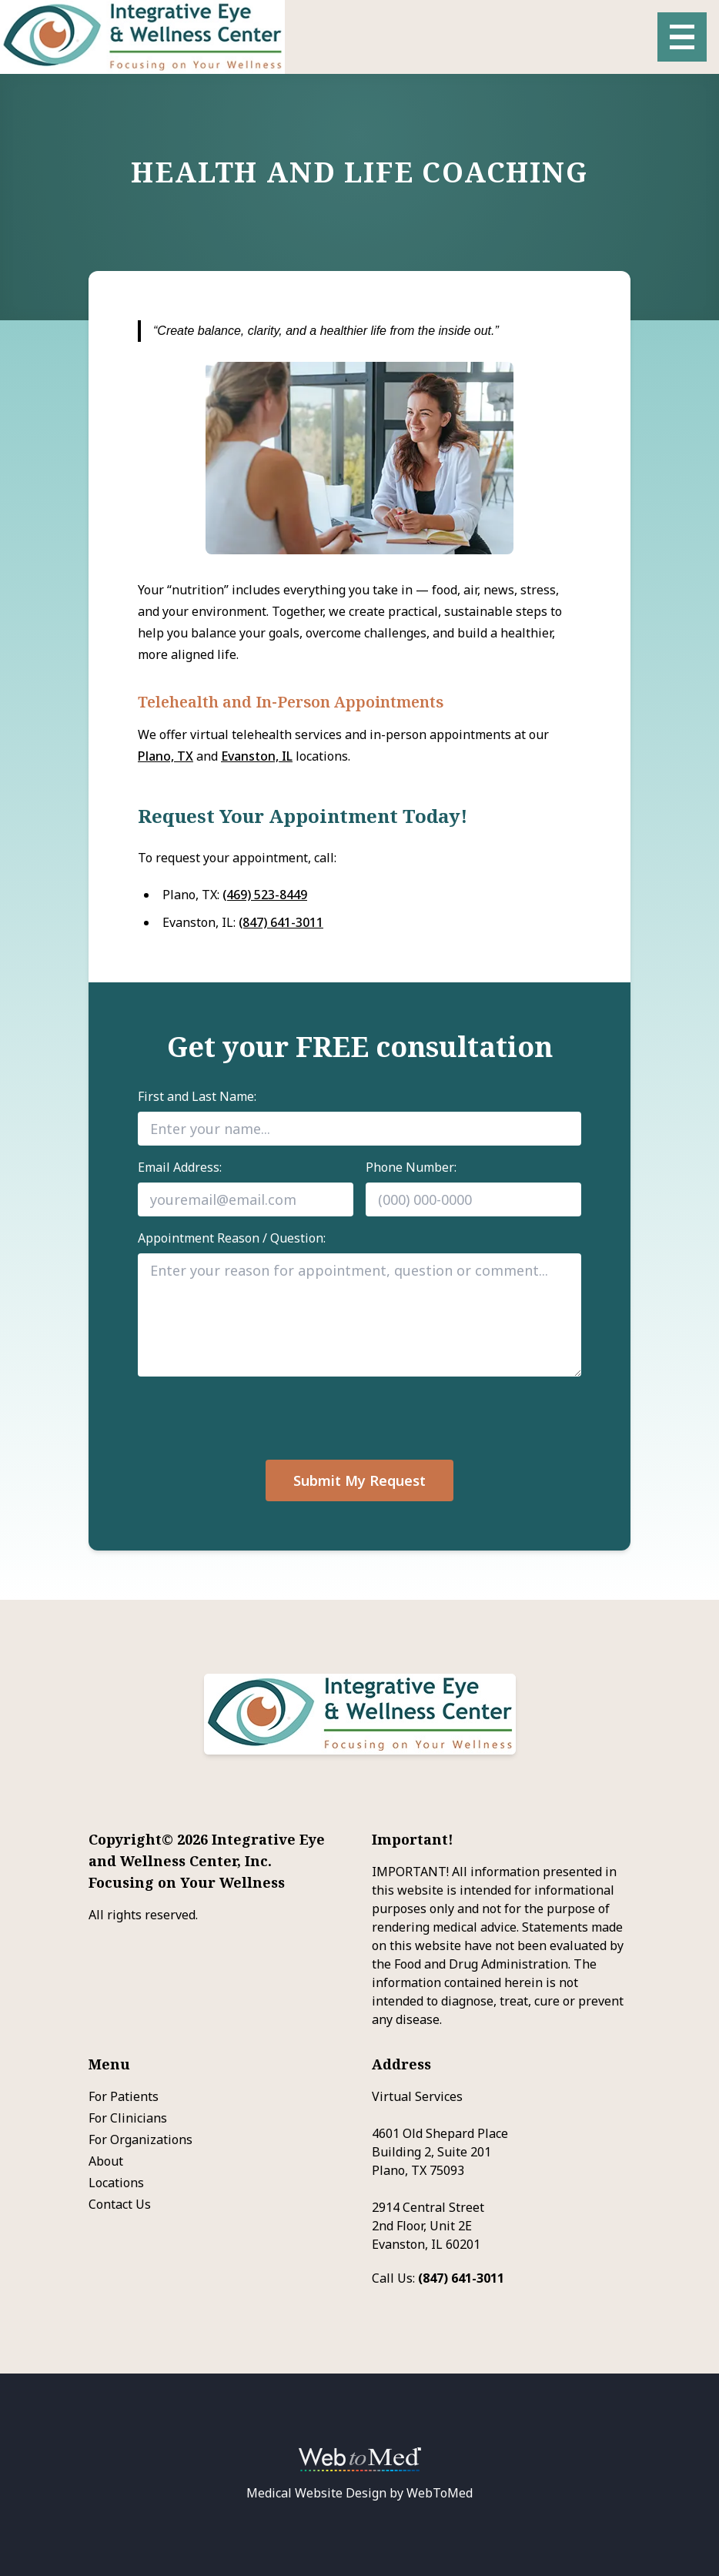  Describe the element at coordinates (106, 2161) in the screenshot. I see `About` at that location.